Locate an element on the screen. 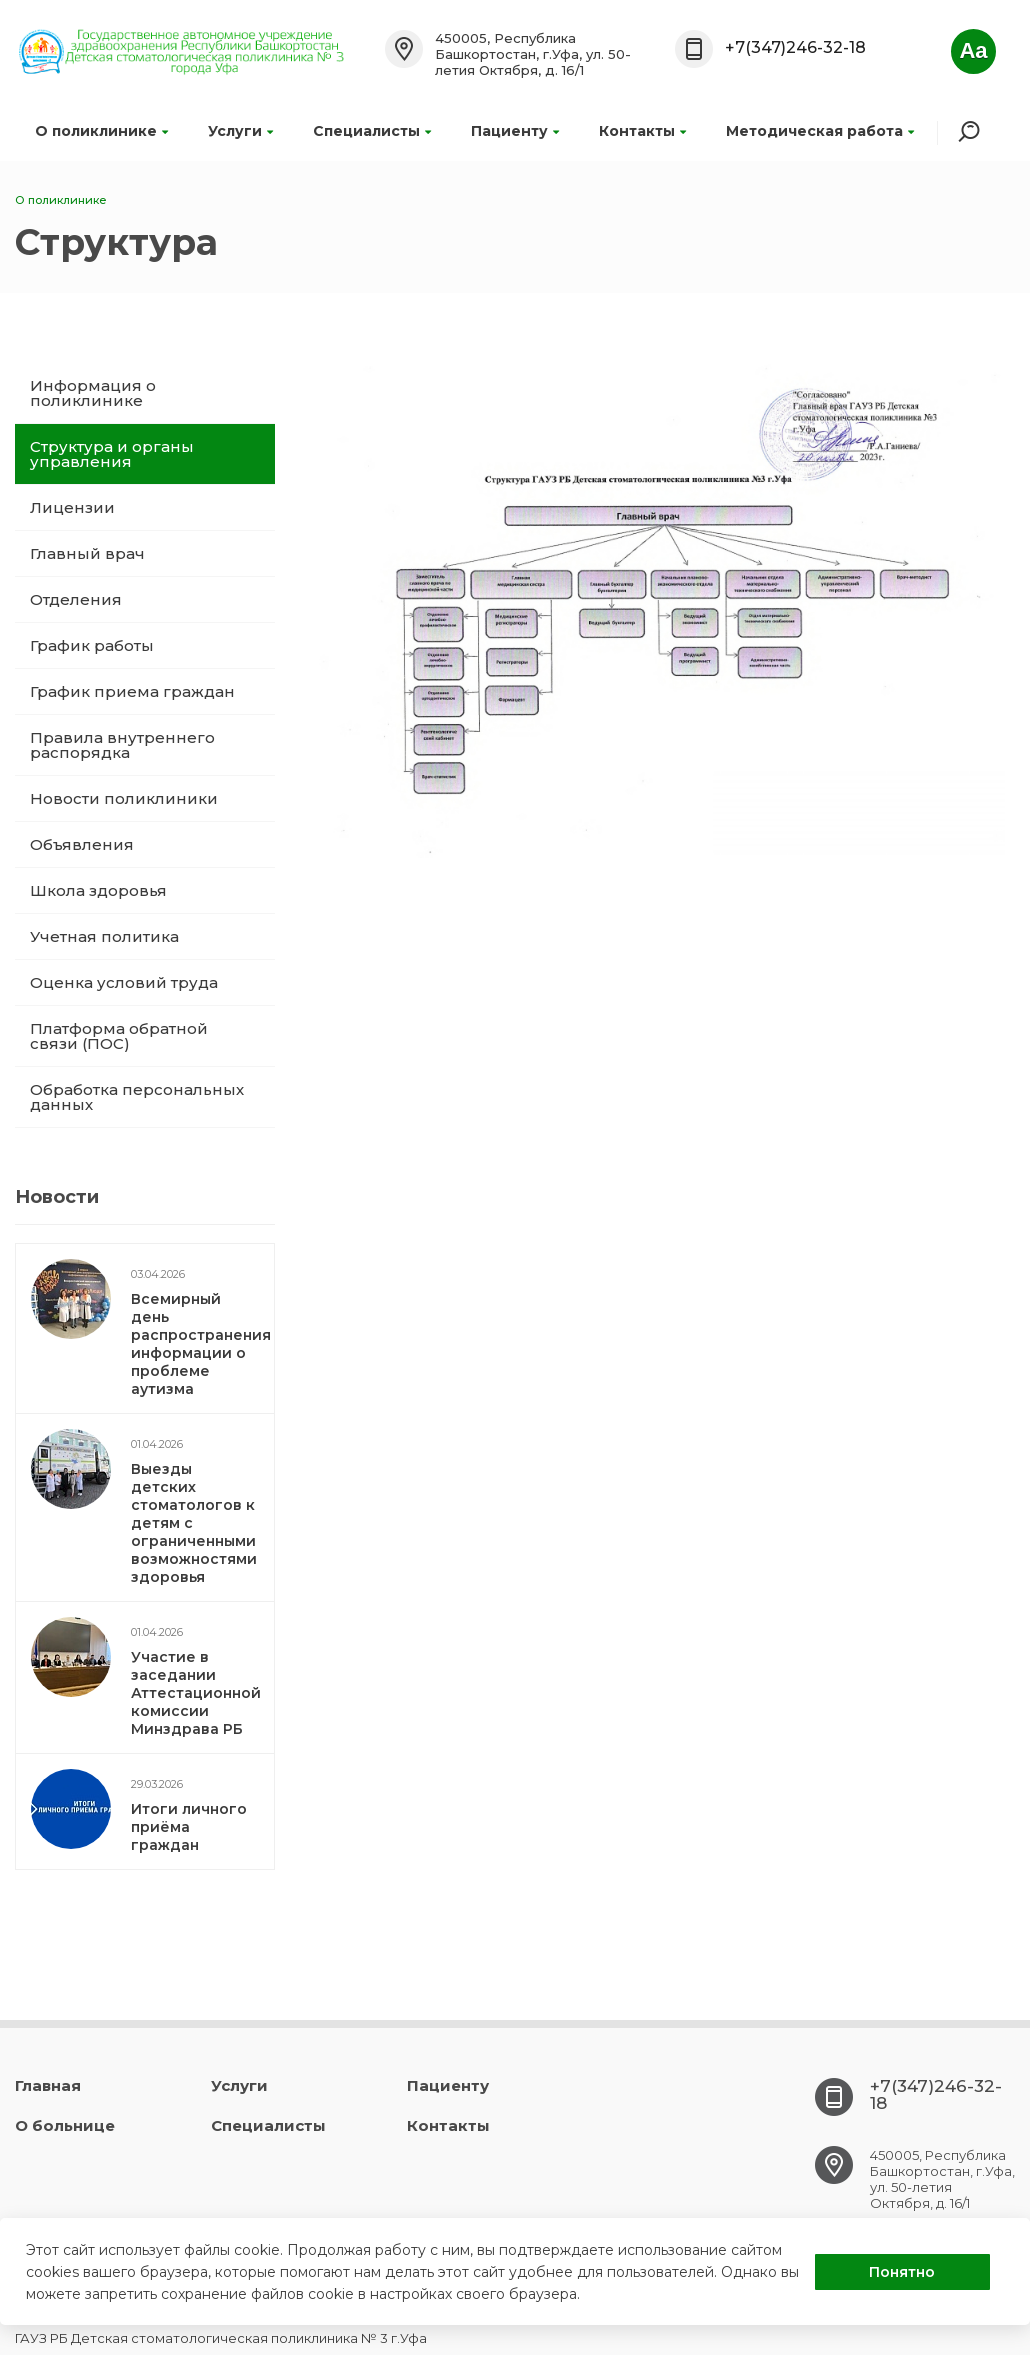  Структура и органы управления is located at coordinates (112, 454).